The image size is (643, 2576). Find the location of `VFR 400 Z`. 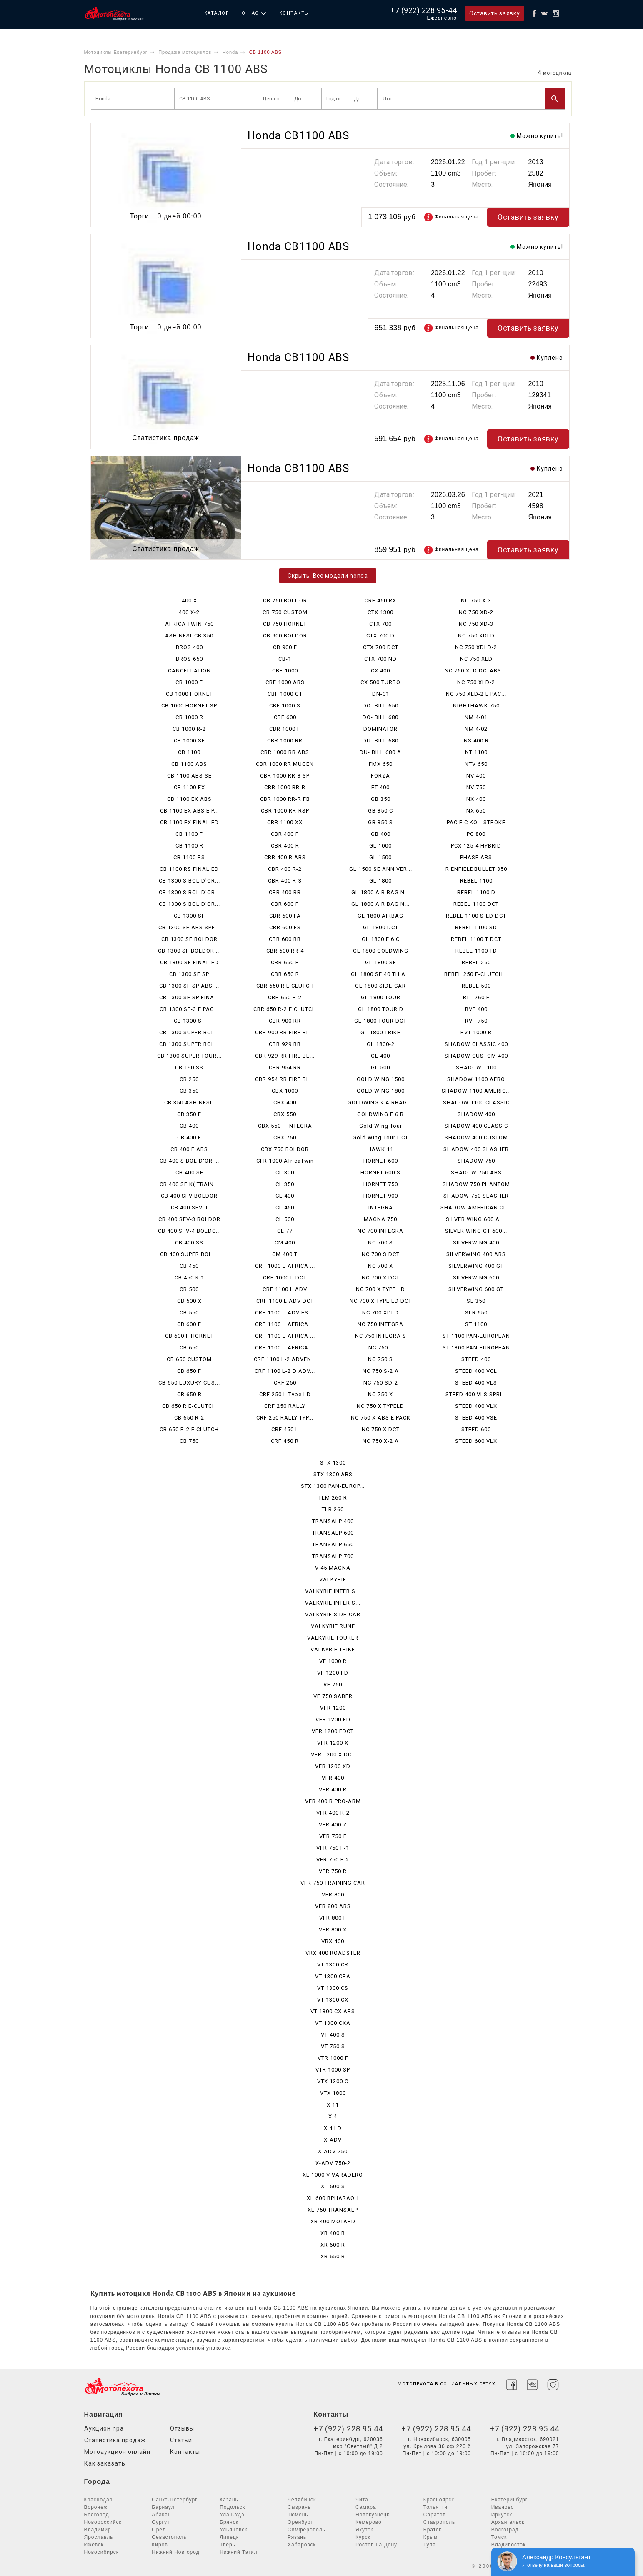

VFR 400 Z is located at coordinates (333, 1824).